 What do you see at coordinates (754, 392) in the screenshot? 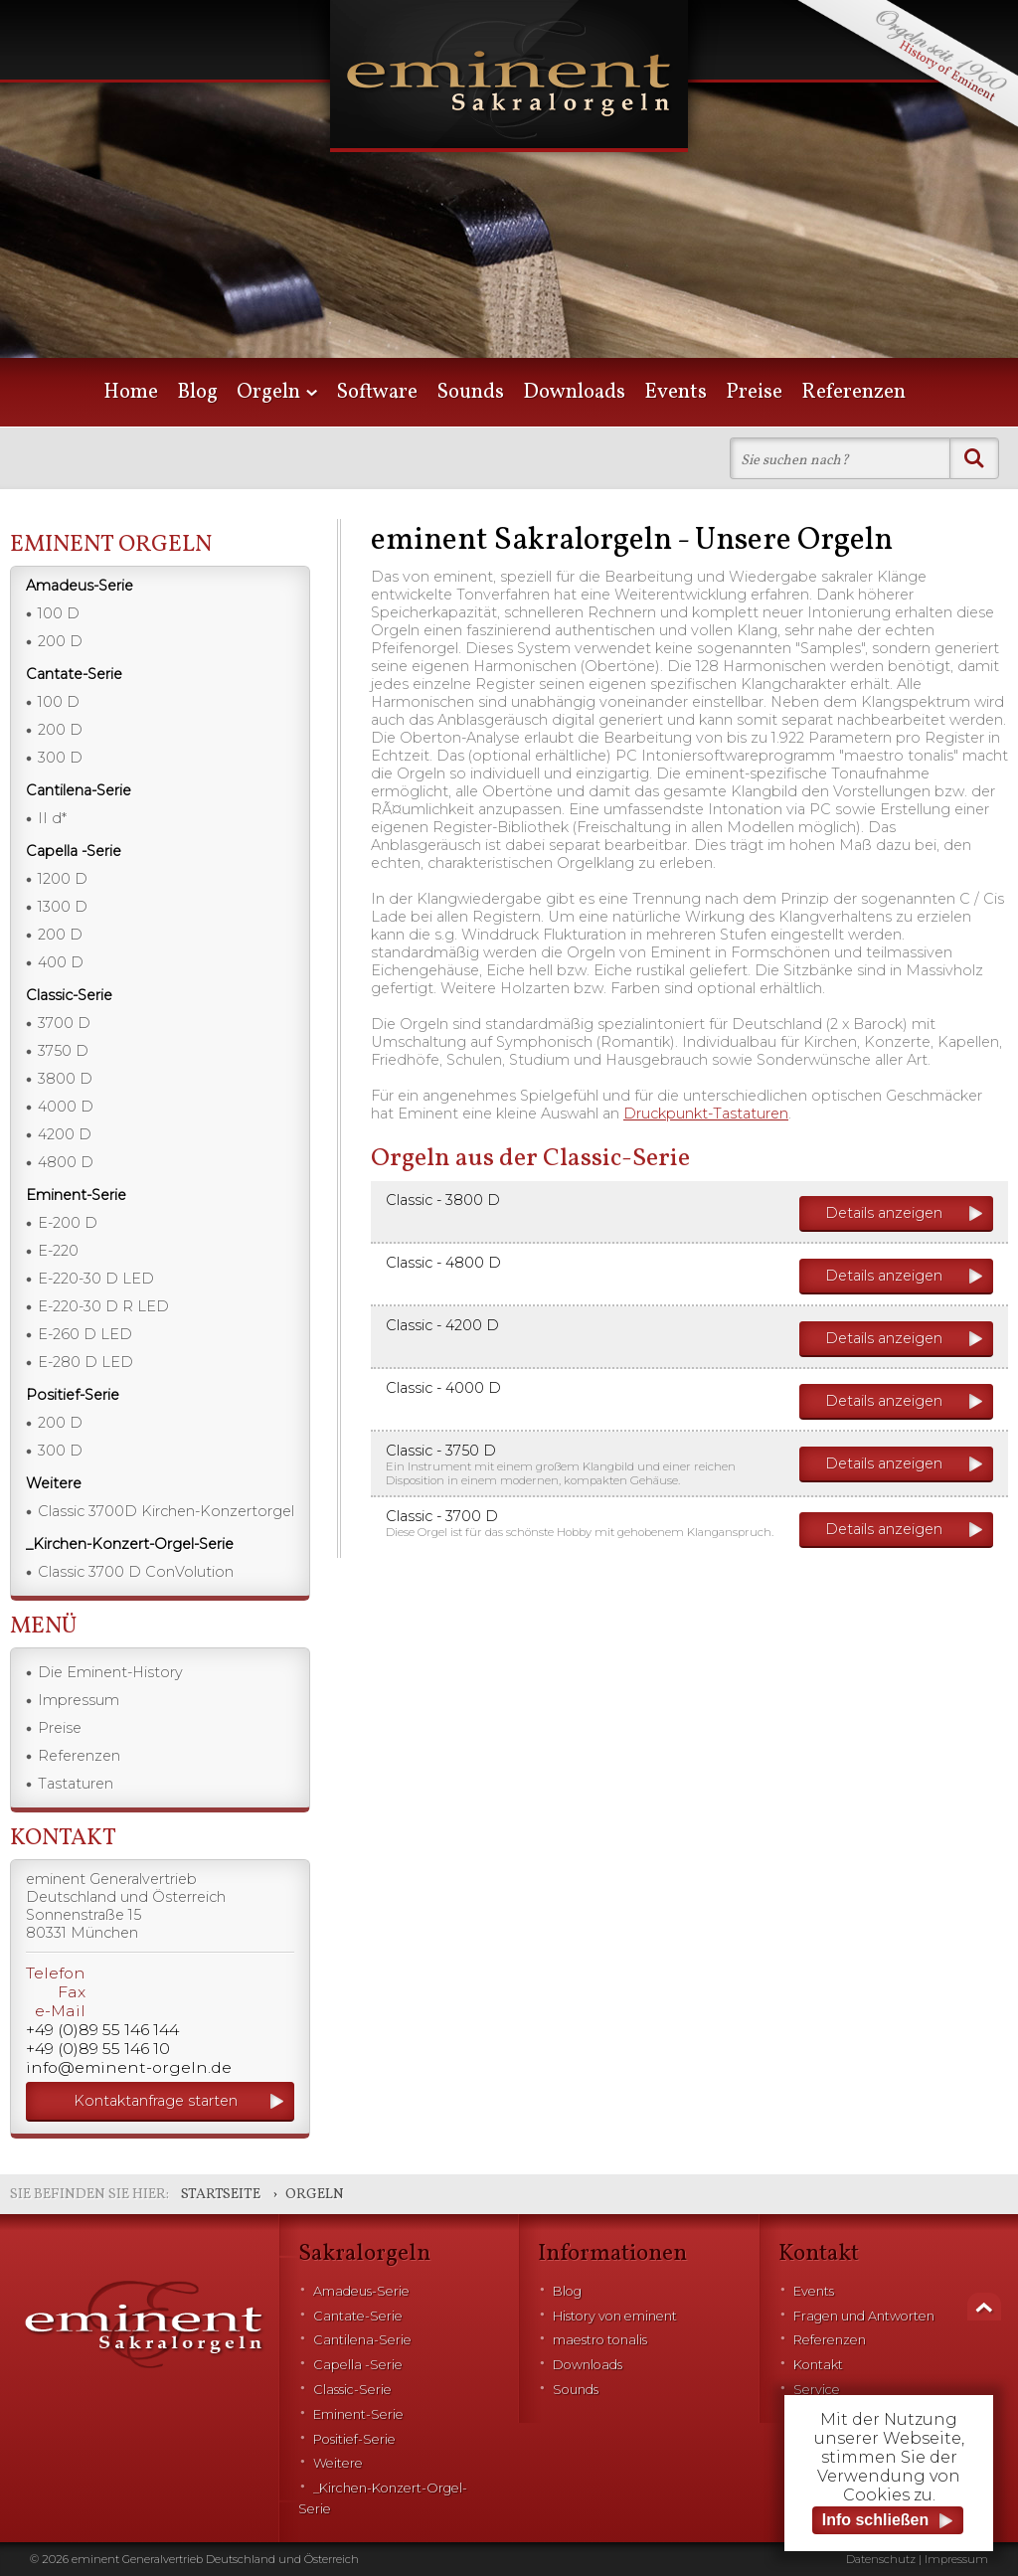
I see `Preise` at bounding box center [754, 392].